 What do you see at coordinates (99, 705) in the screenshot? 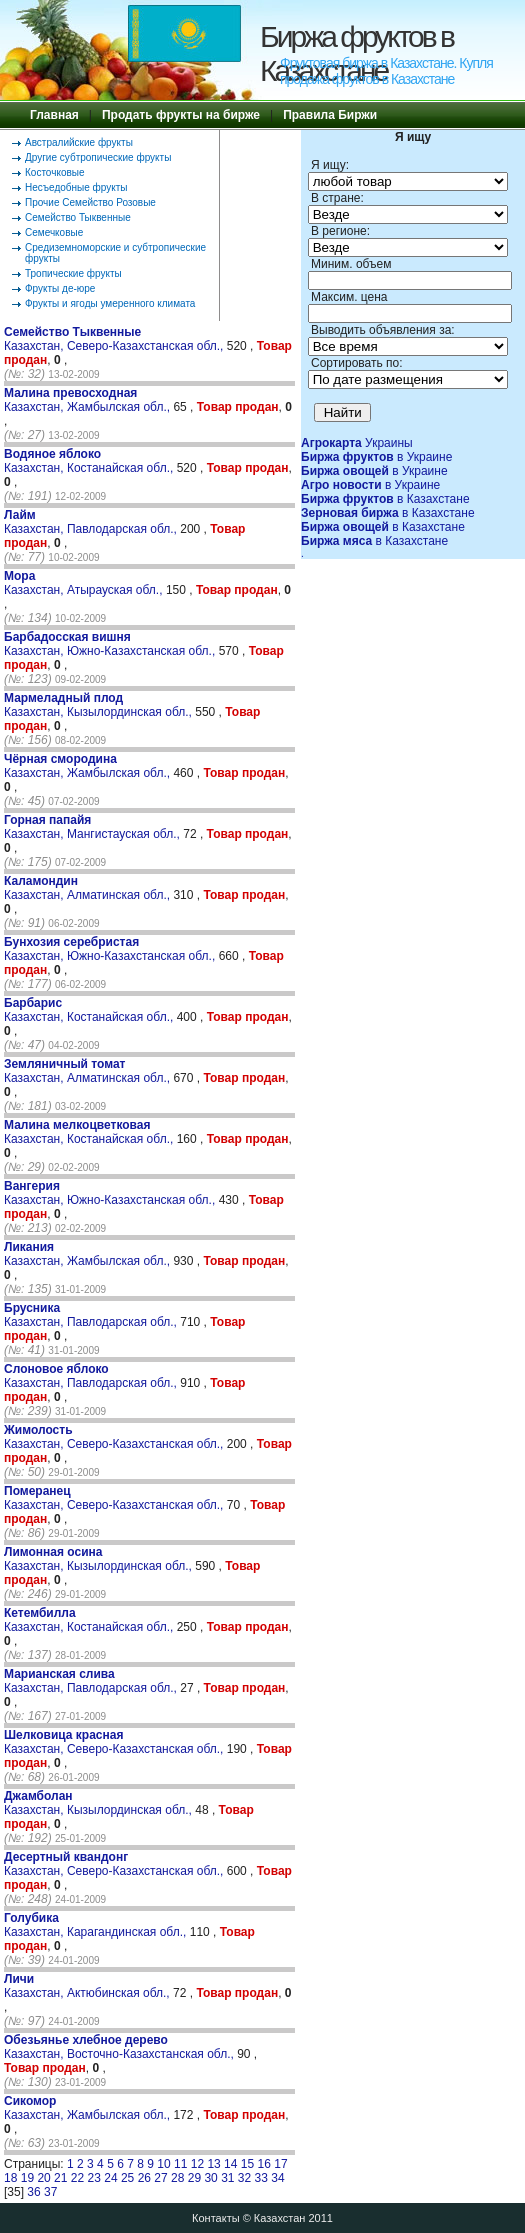
I see `Казахстан, Кызылординская обл.,` at bounding box center [99, 705].